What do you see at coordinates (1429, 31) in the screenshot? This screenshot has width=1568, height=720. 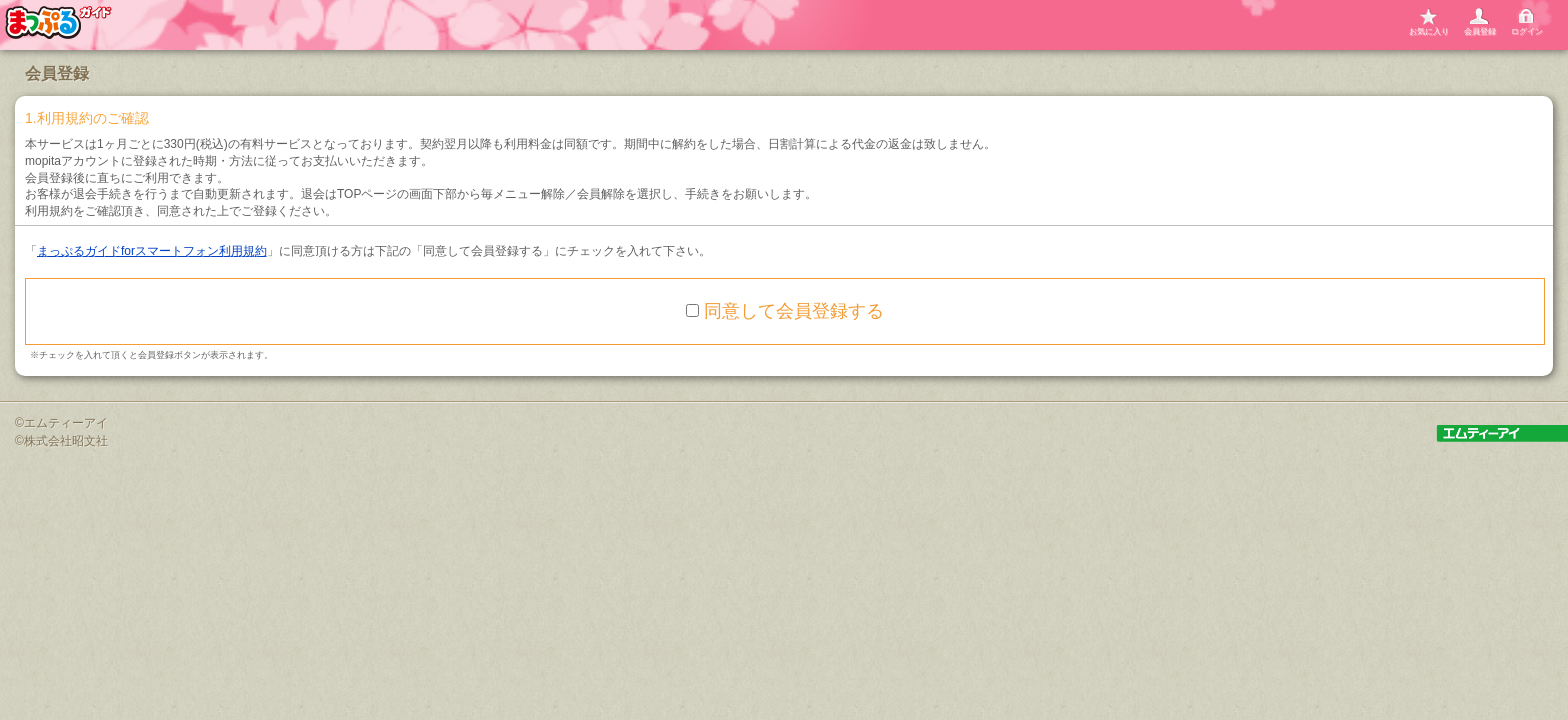 I see `お気に入り` at bounding box center [1429, 31].